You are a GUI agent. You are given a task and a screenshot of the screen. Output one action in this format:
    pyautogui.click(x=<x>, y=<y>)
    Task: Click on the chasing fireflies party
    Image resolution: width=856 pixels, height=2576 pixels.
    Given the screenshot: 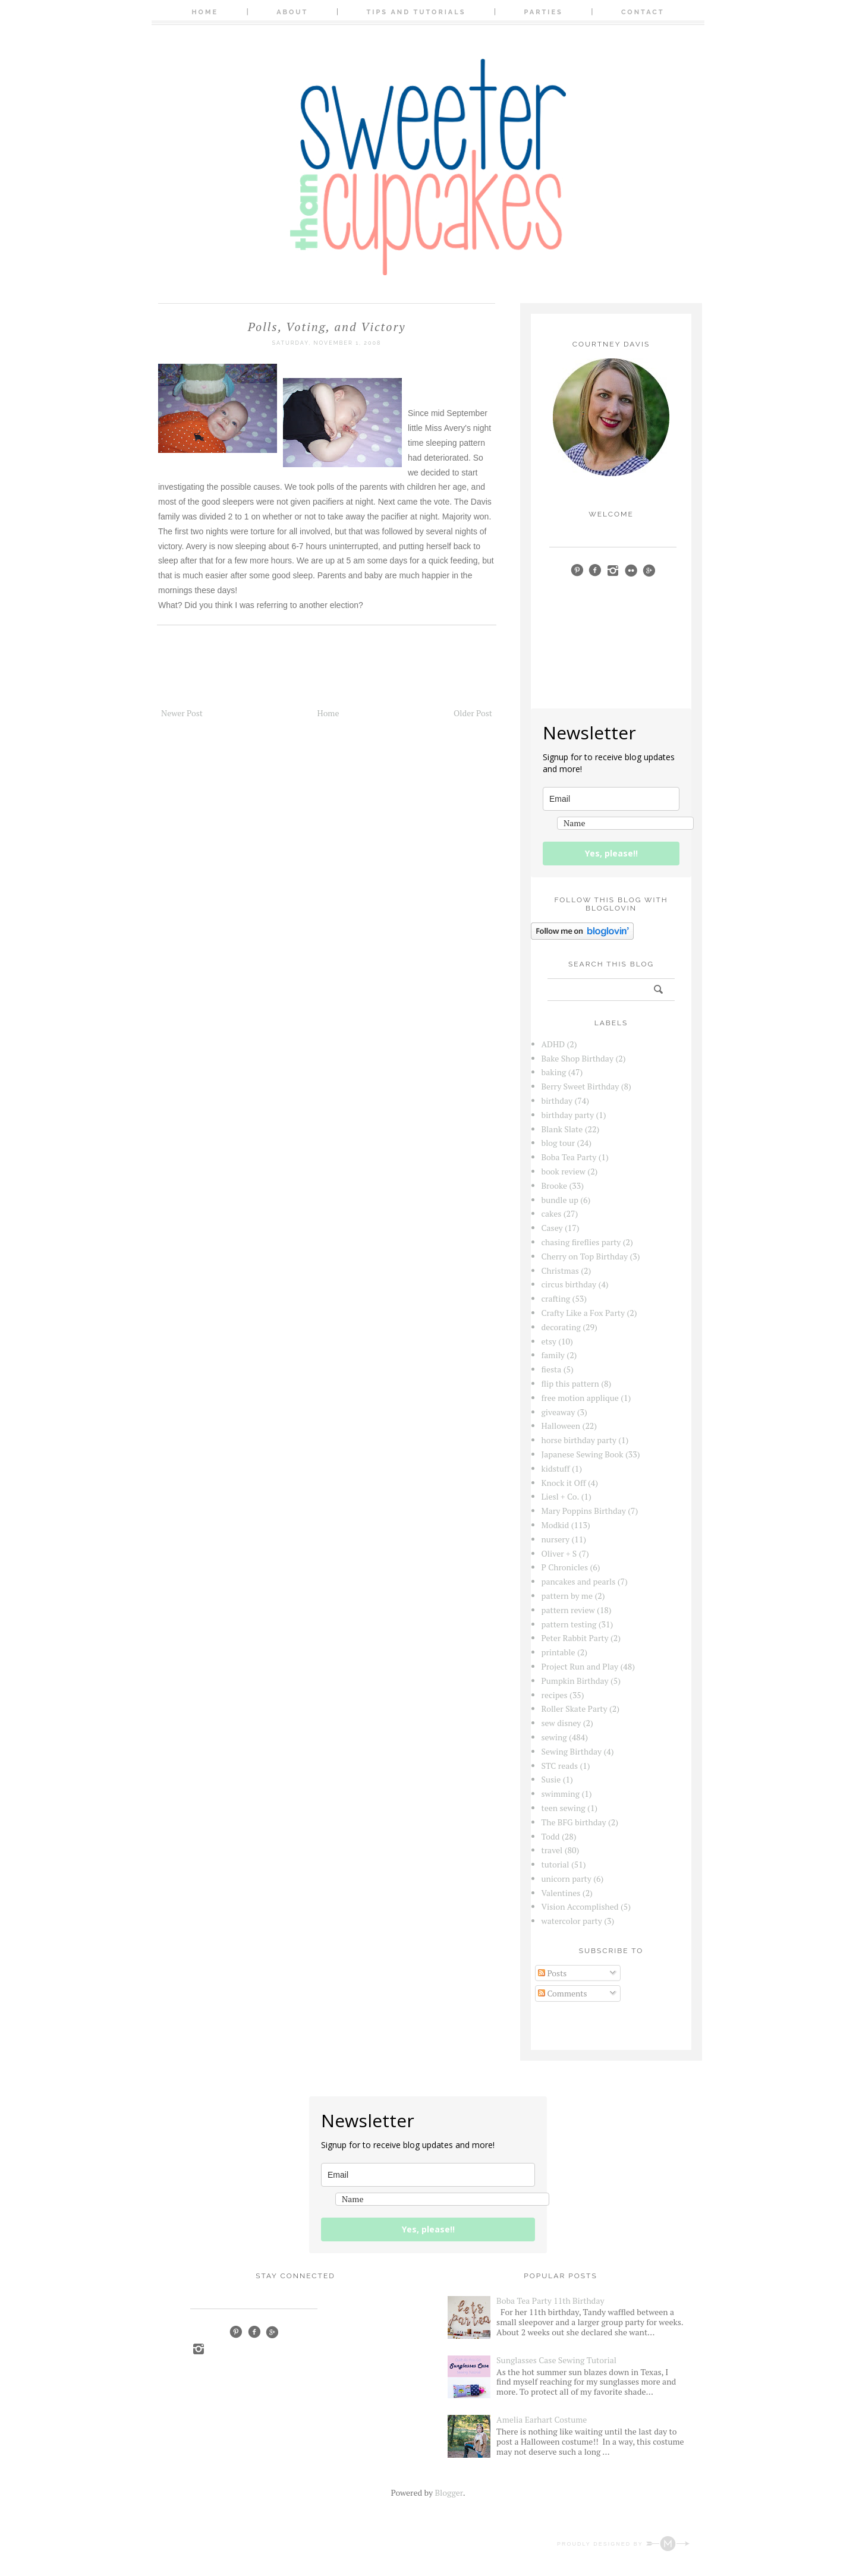 What is the action you would take?
    pyautogui.click(x=581, y=1242)
    